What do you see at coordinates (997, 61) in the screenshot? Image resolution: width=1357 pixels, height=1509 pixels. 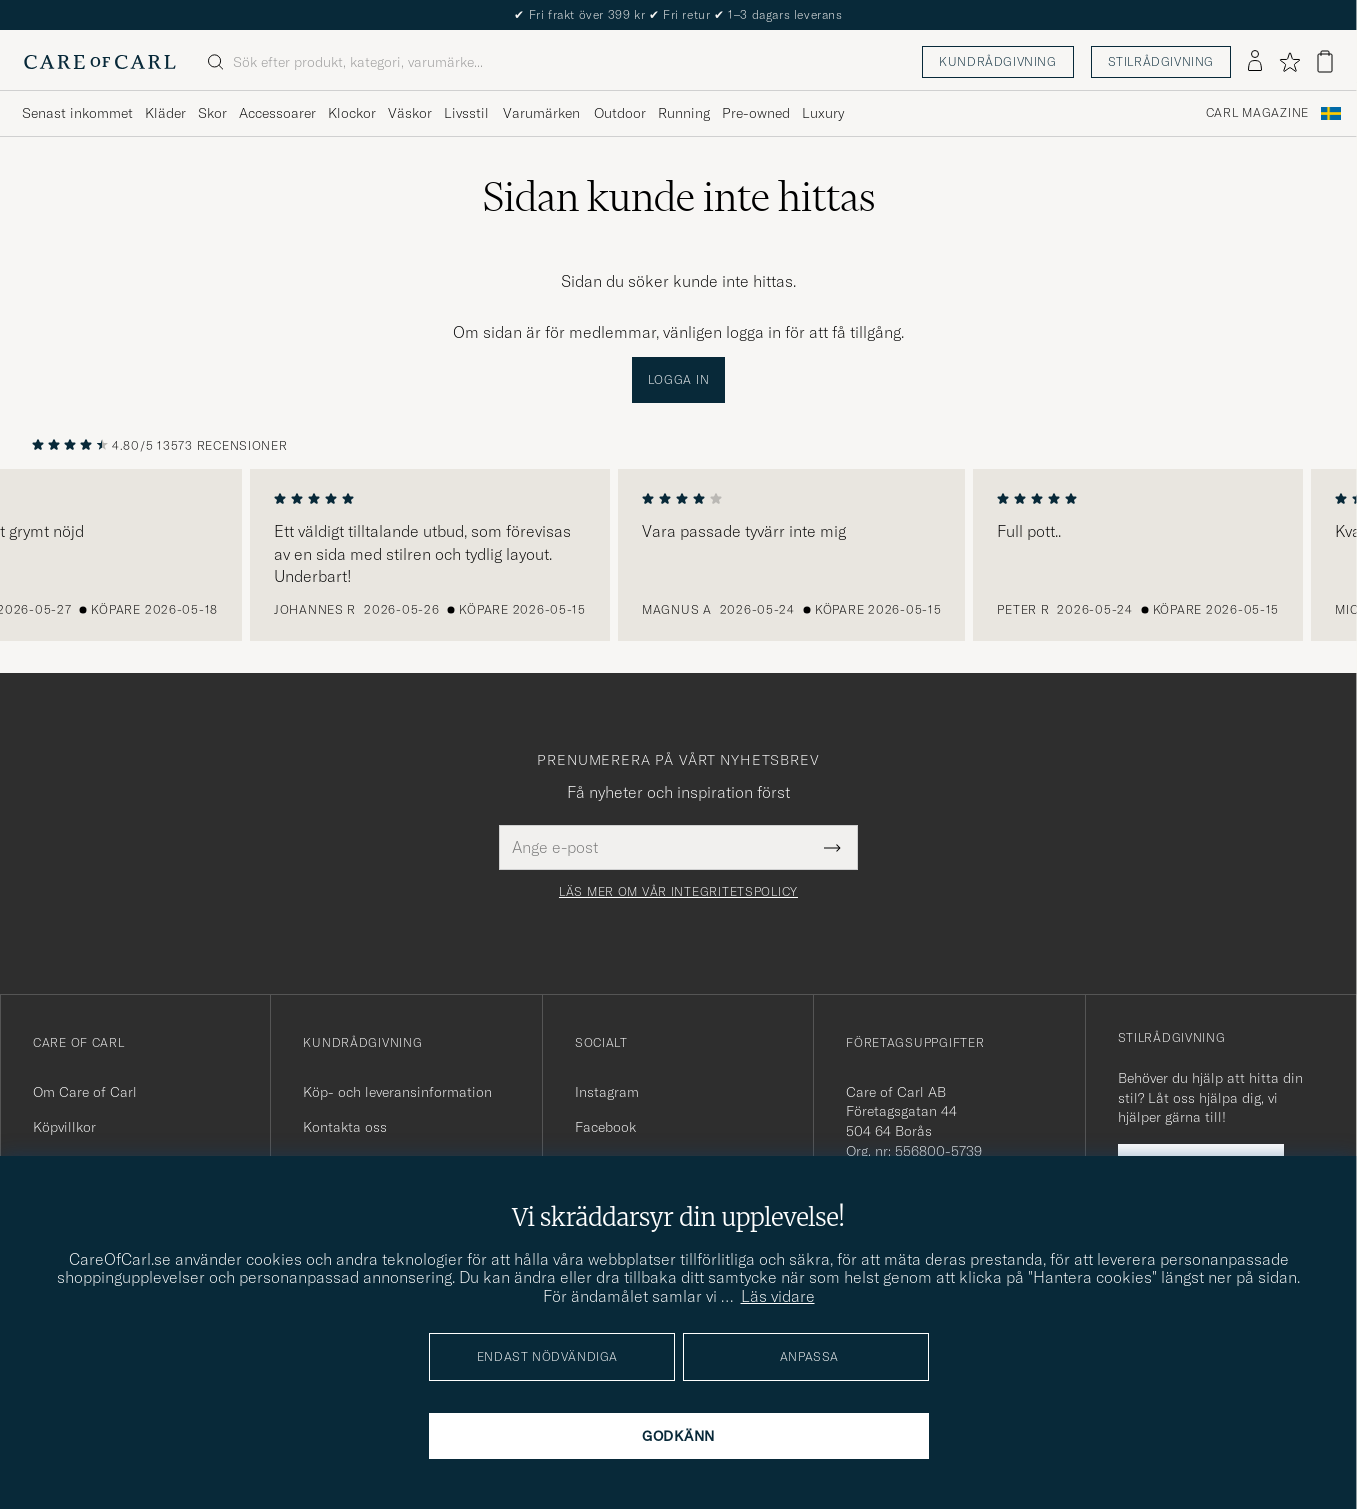 I see `Kundrådgivning` at bounding box center [997, 61].